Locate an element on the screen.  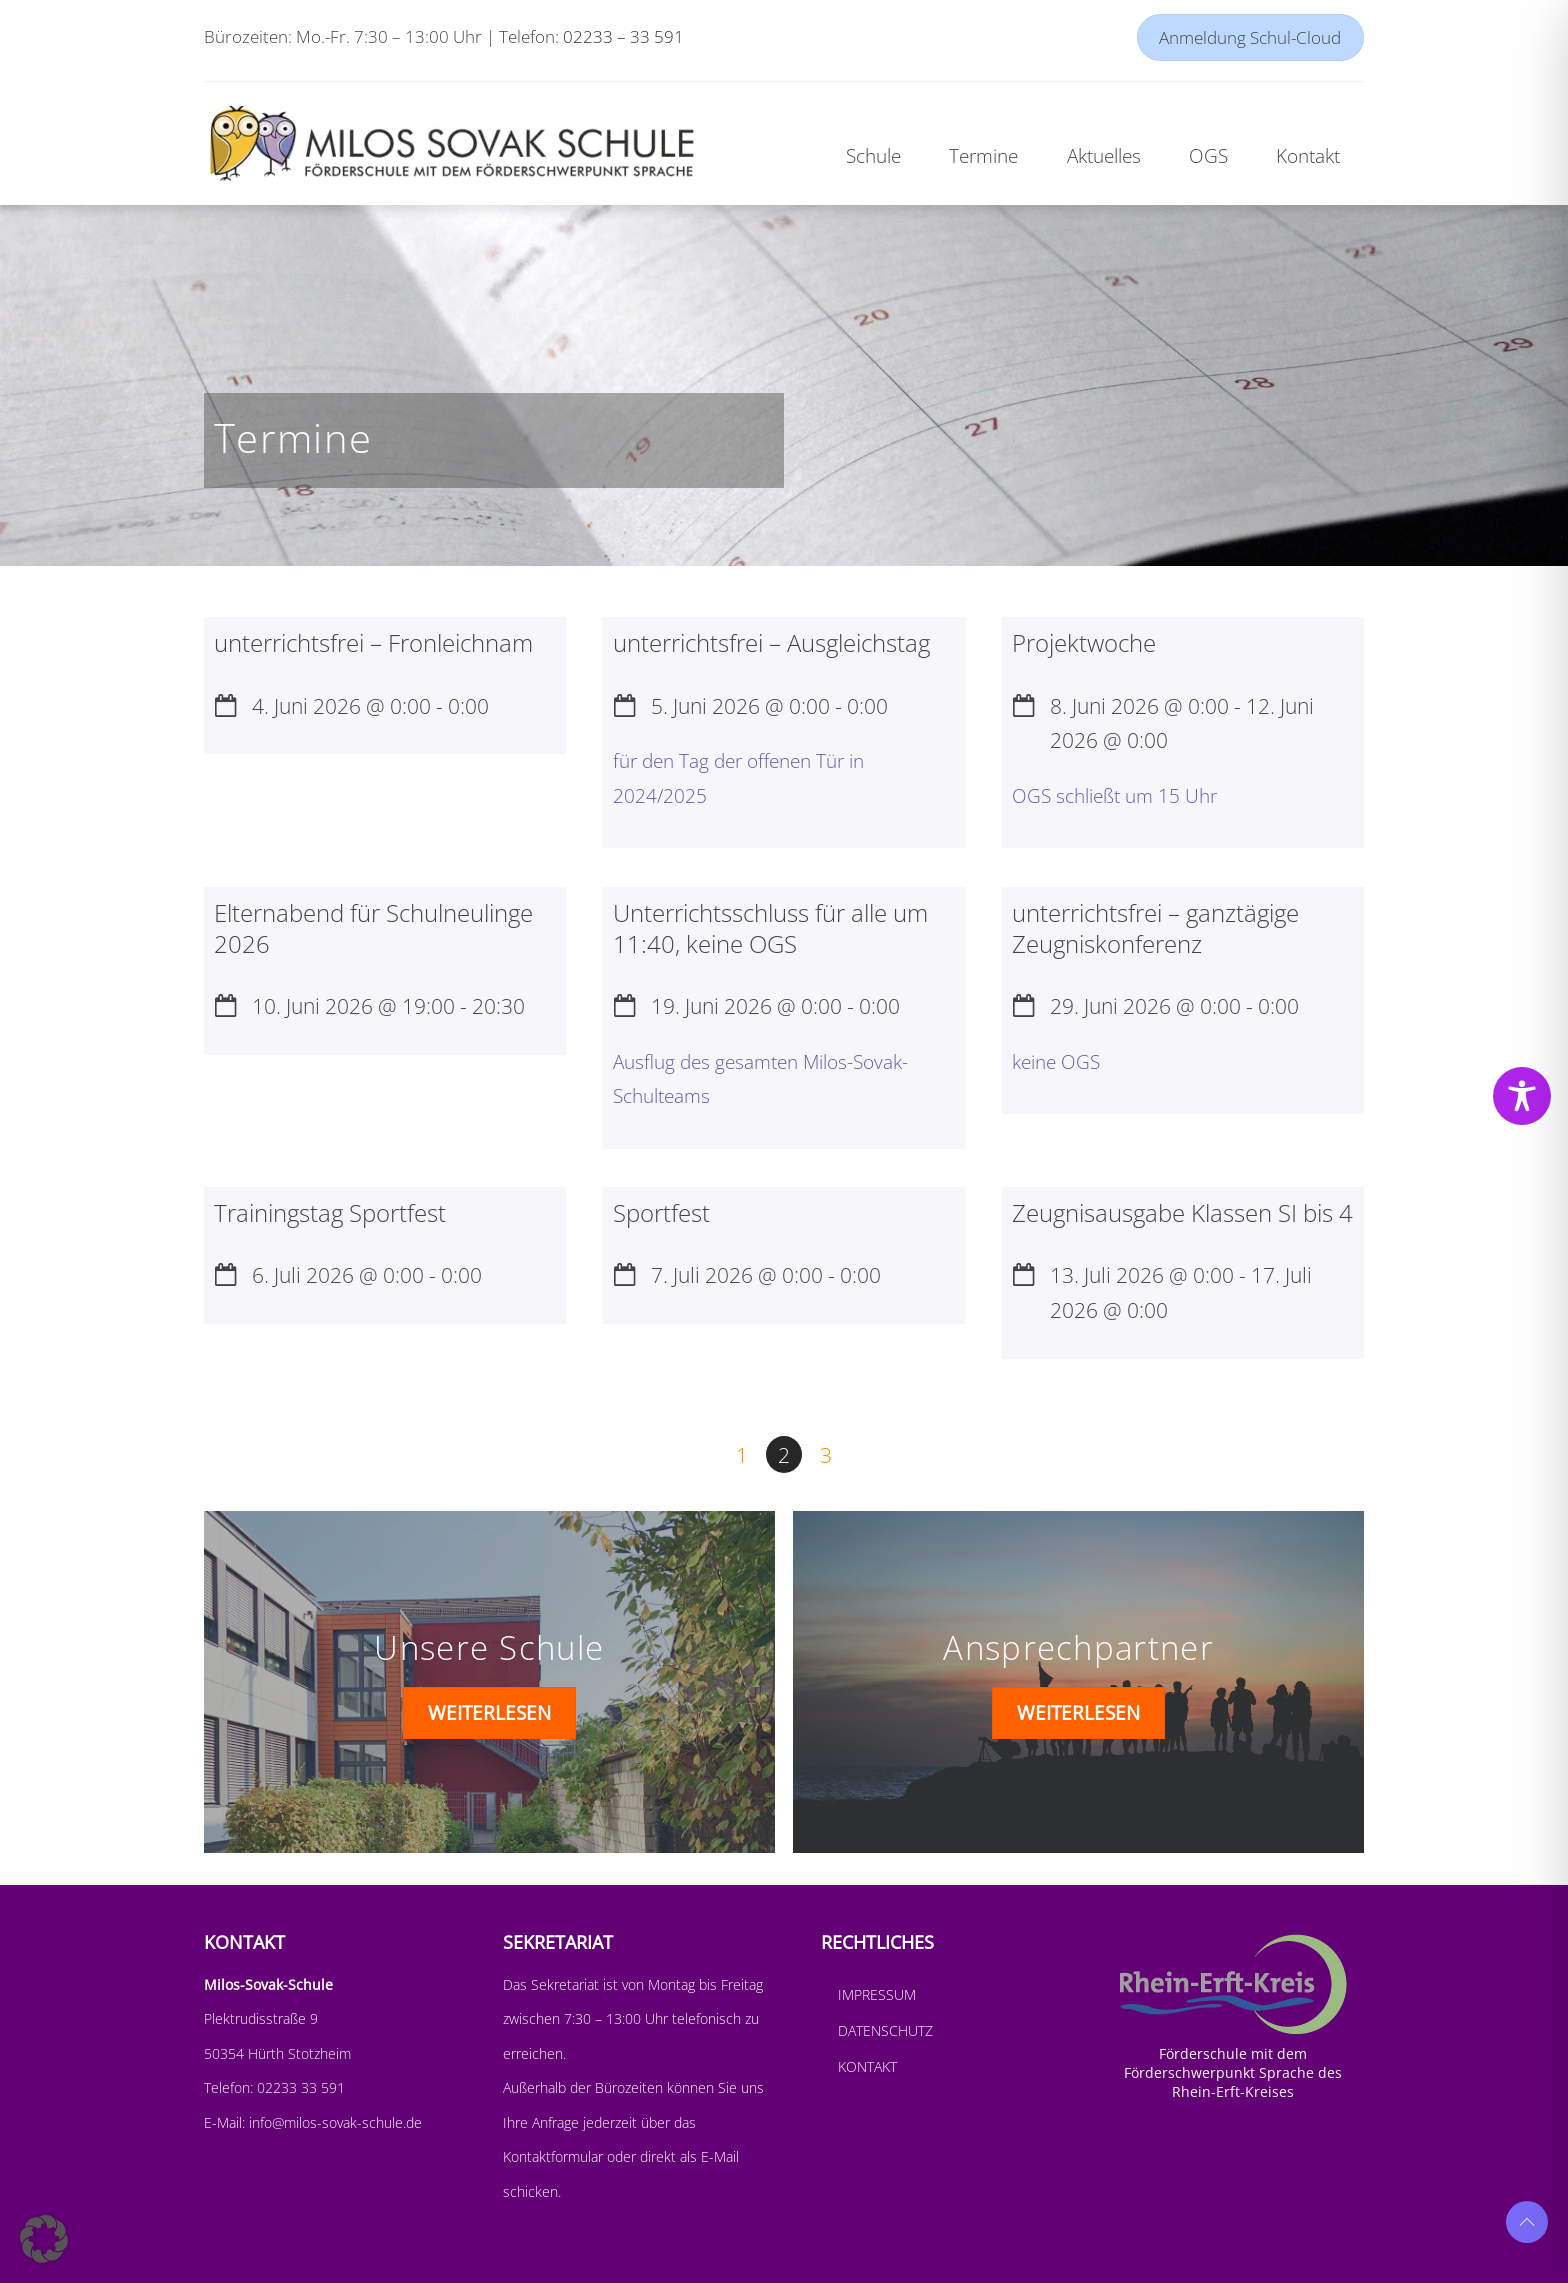
Kontakt [button] is located at coordinates (1308, 155).